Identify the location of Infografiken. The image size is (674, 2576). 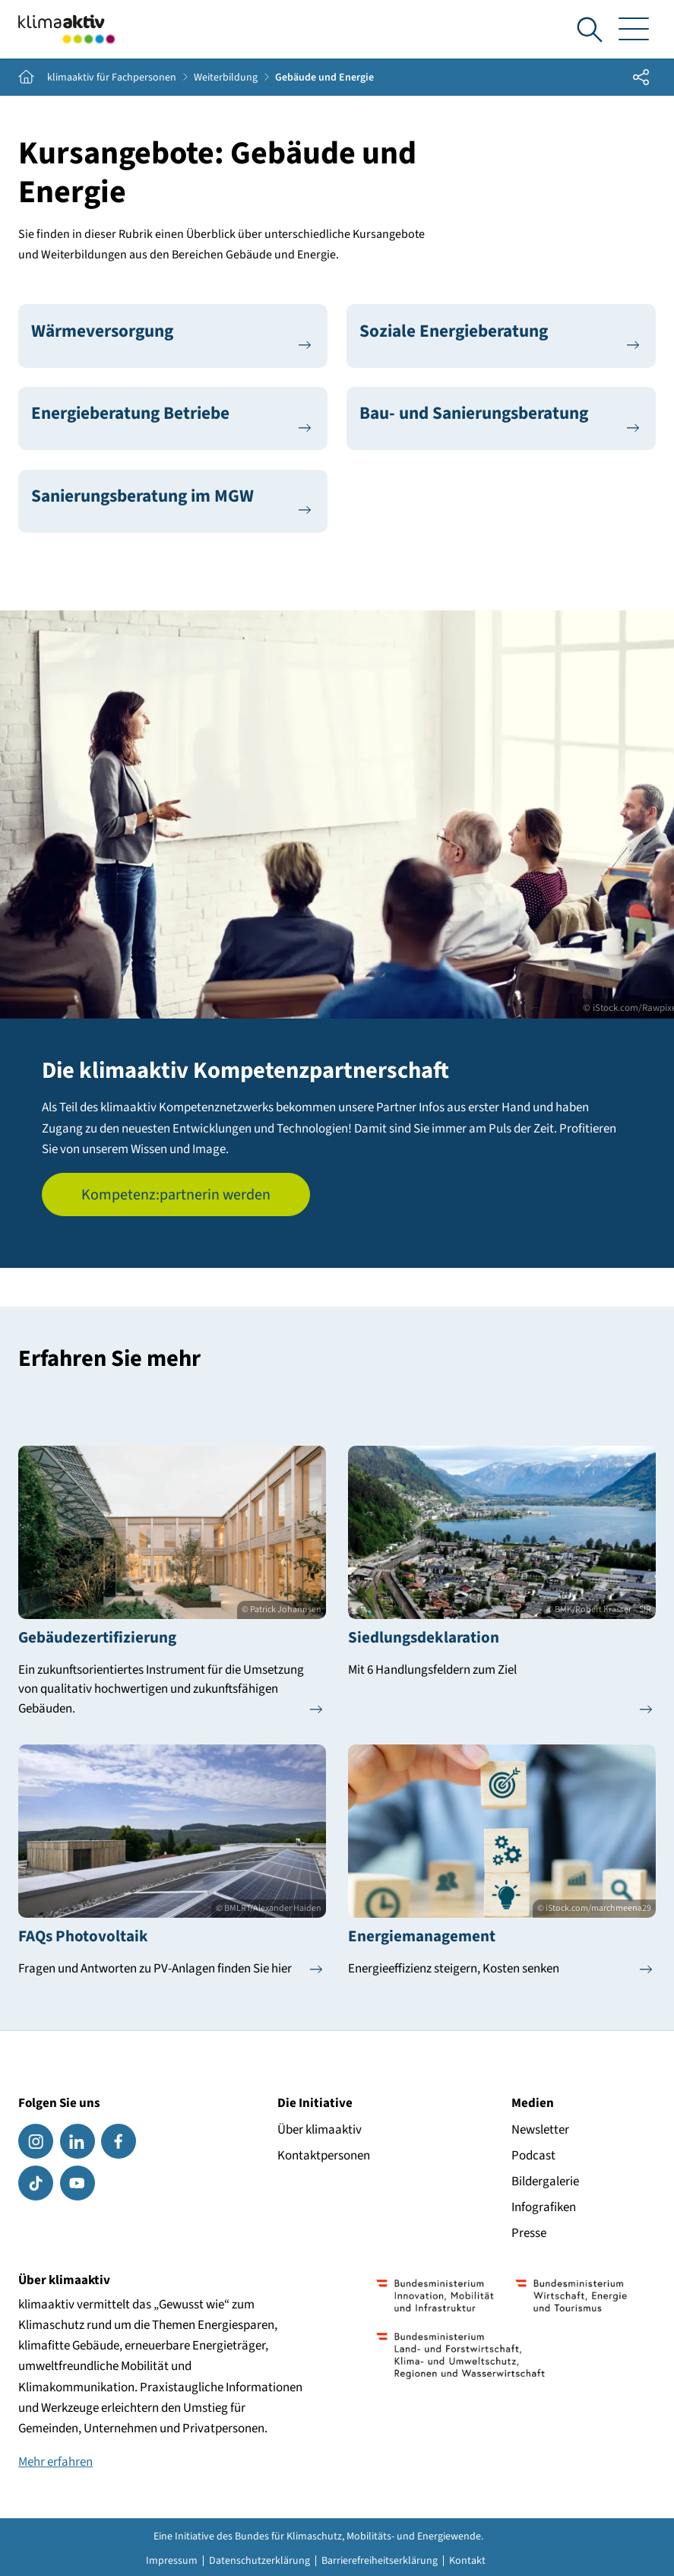
(543, 2207).